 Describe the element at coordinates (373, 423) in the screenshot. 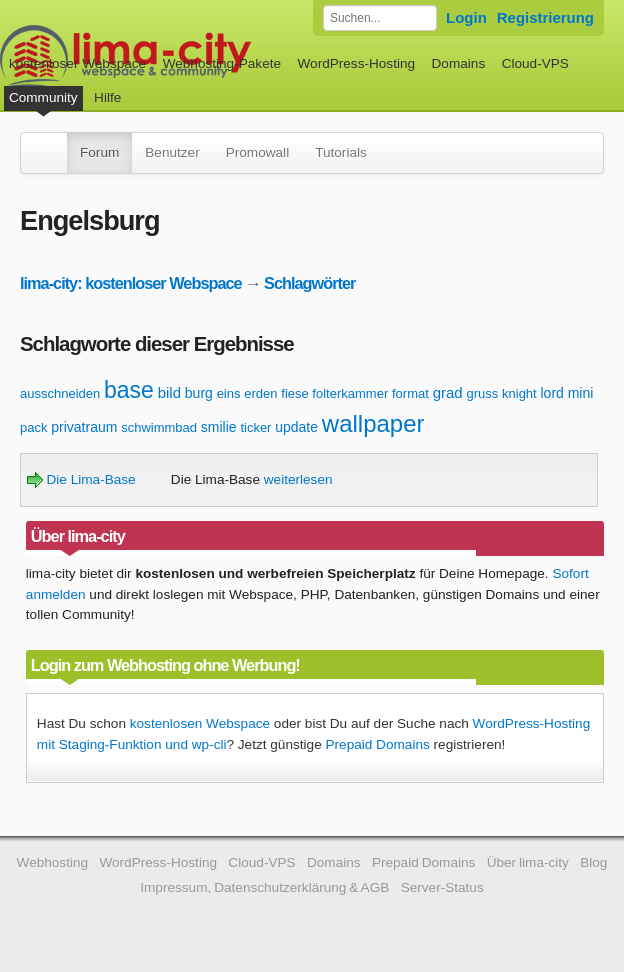

I see `wallpaper` at that location.